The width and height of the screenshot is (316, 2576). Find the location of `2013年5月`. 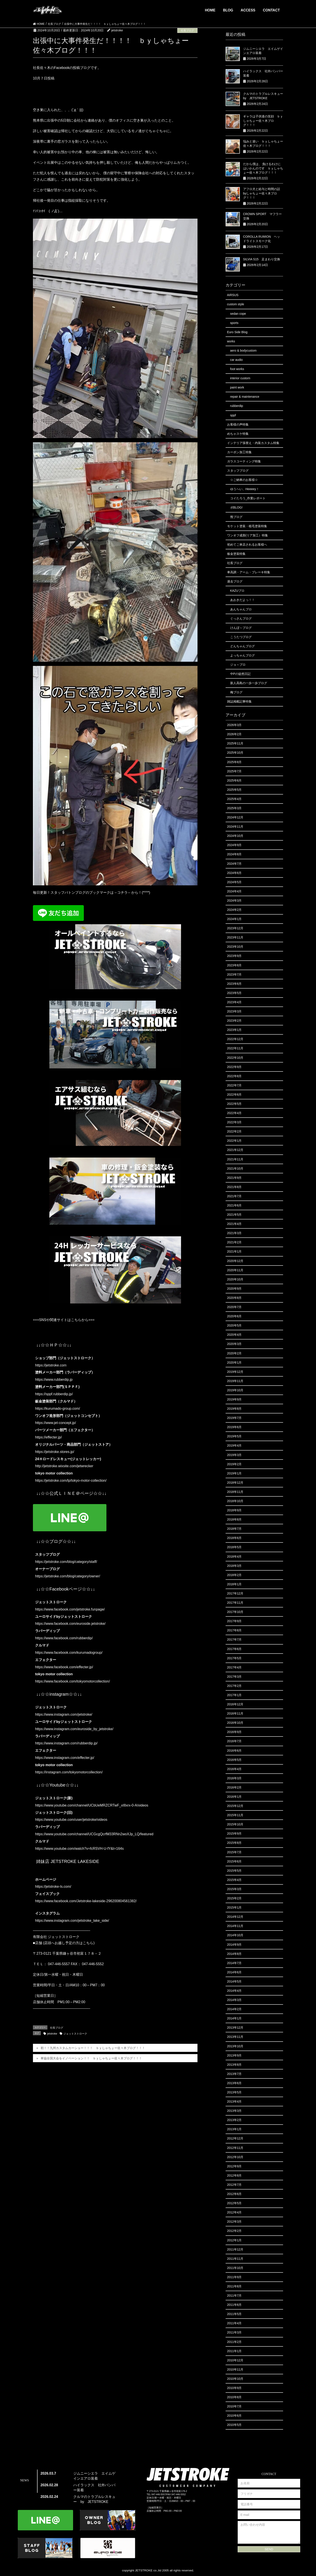

2013年5月 is located at coordinates (234, 2092).